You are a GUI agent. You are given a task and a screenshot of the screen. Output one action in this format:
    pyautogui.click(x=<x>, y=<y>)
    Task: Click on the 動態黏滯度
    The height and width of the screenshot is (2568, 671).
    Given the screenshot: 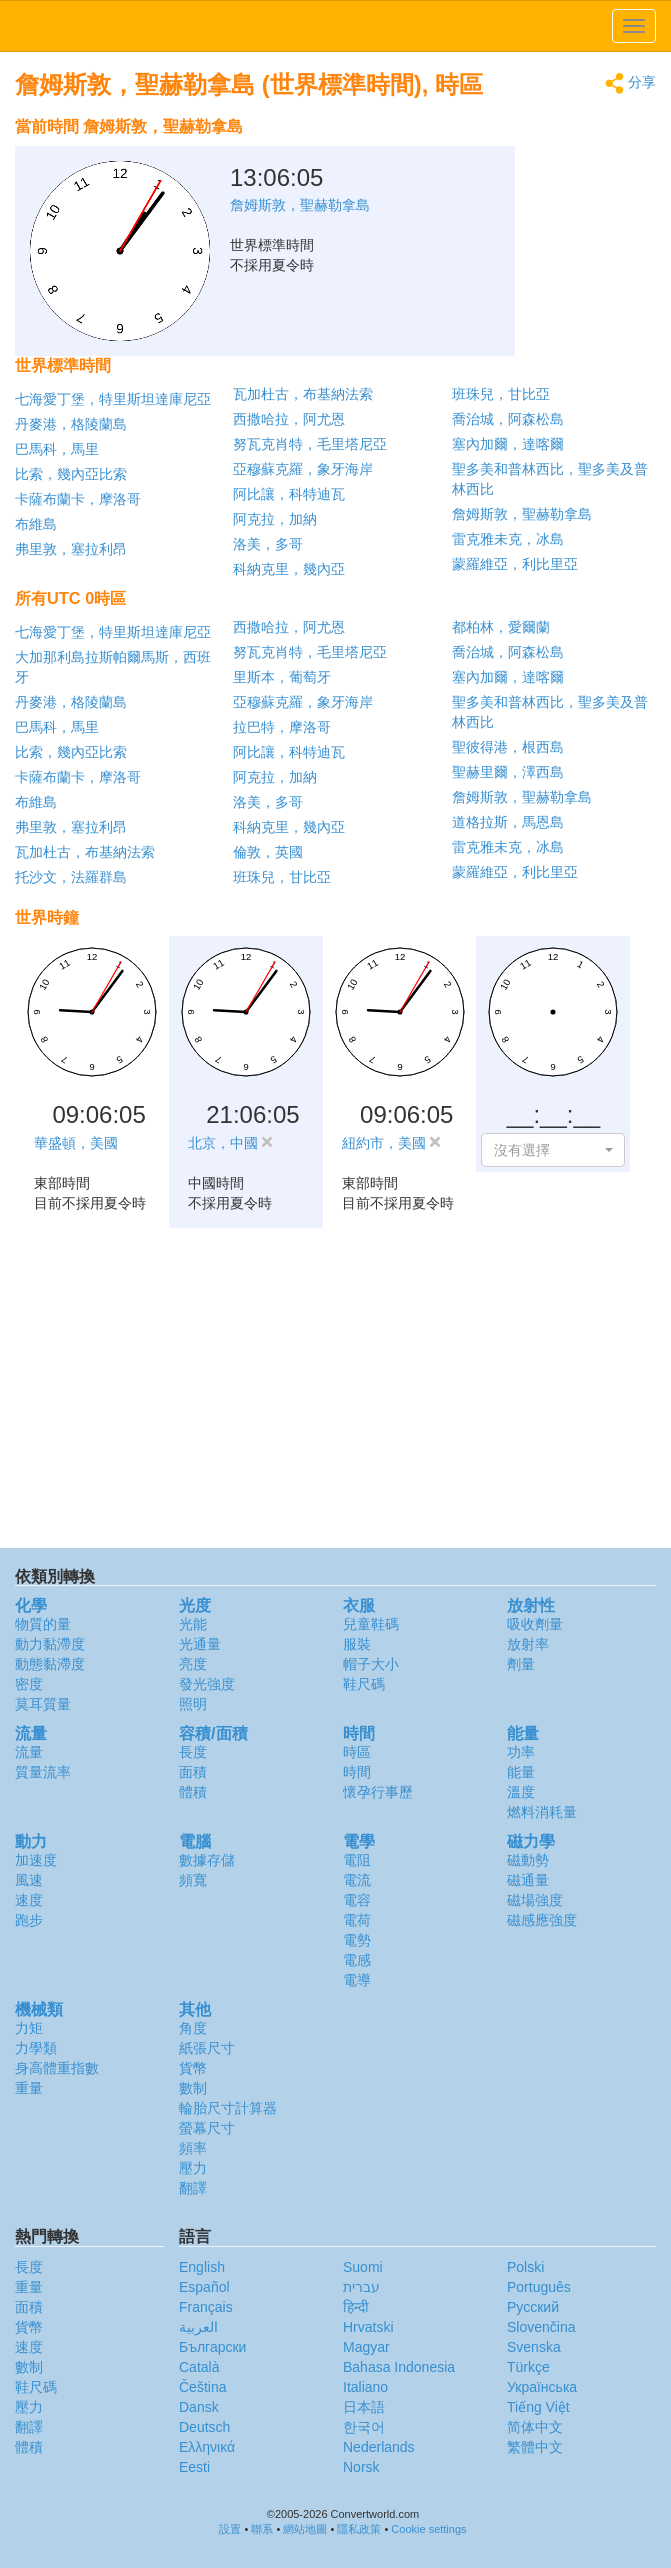 What is the action you would take?
    pyautogui.click(x=50, y=1664)
    